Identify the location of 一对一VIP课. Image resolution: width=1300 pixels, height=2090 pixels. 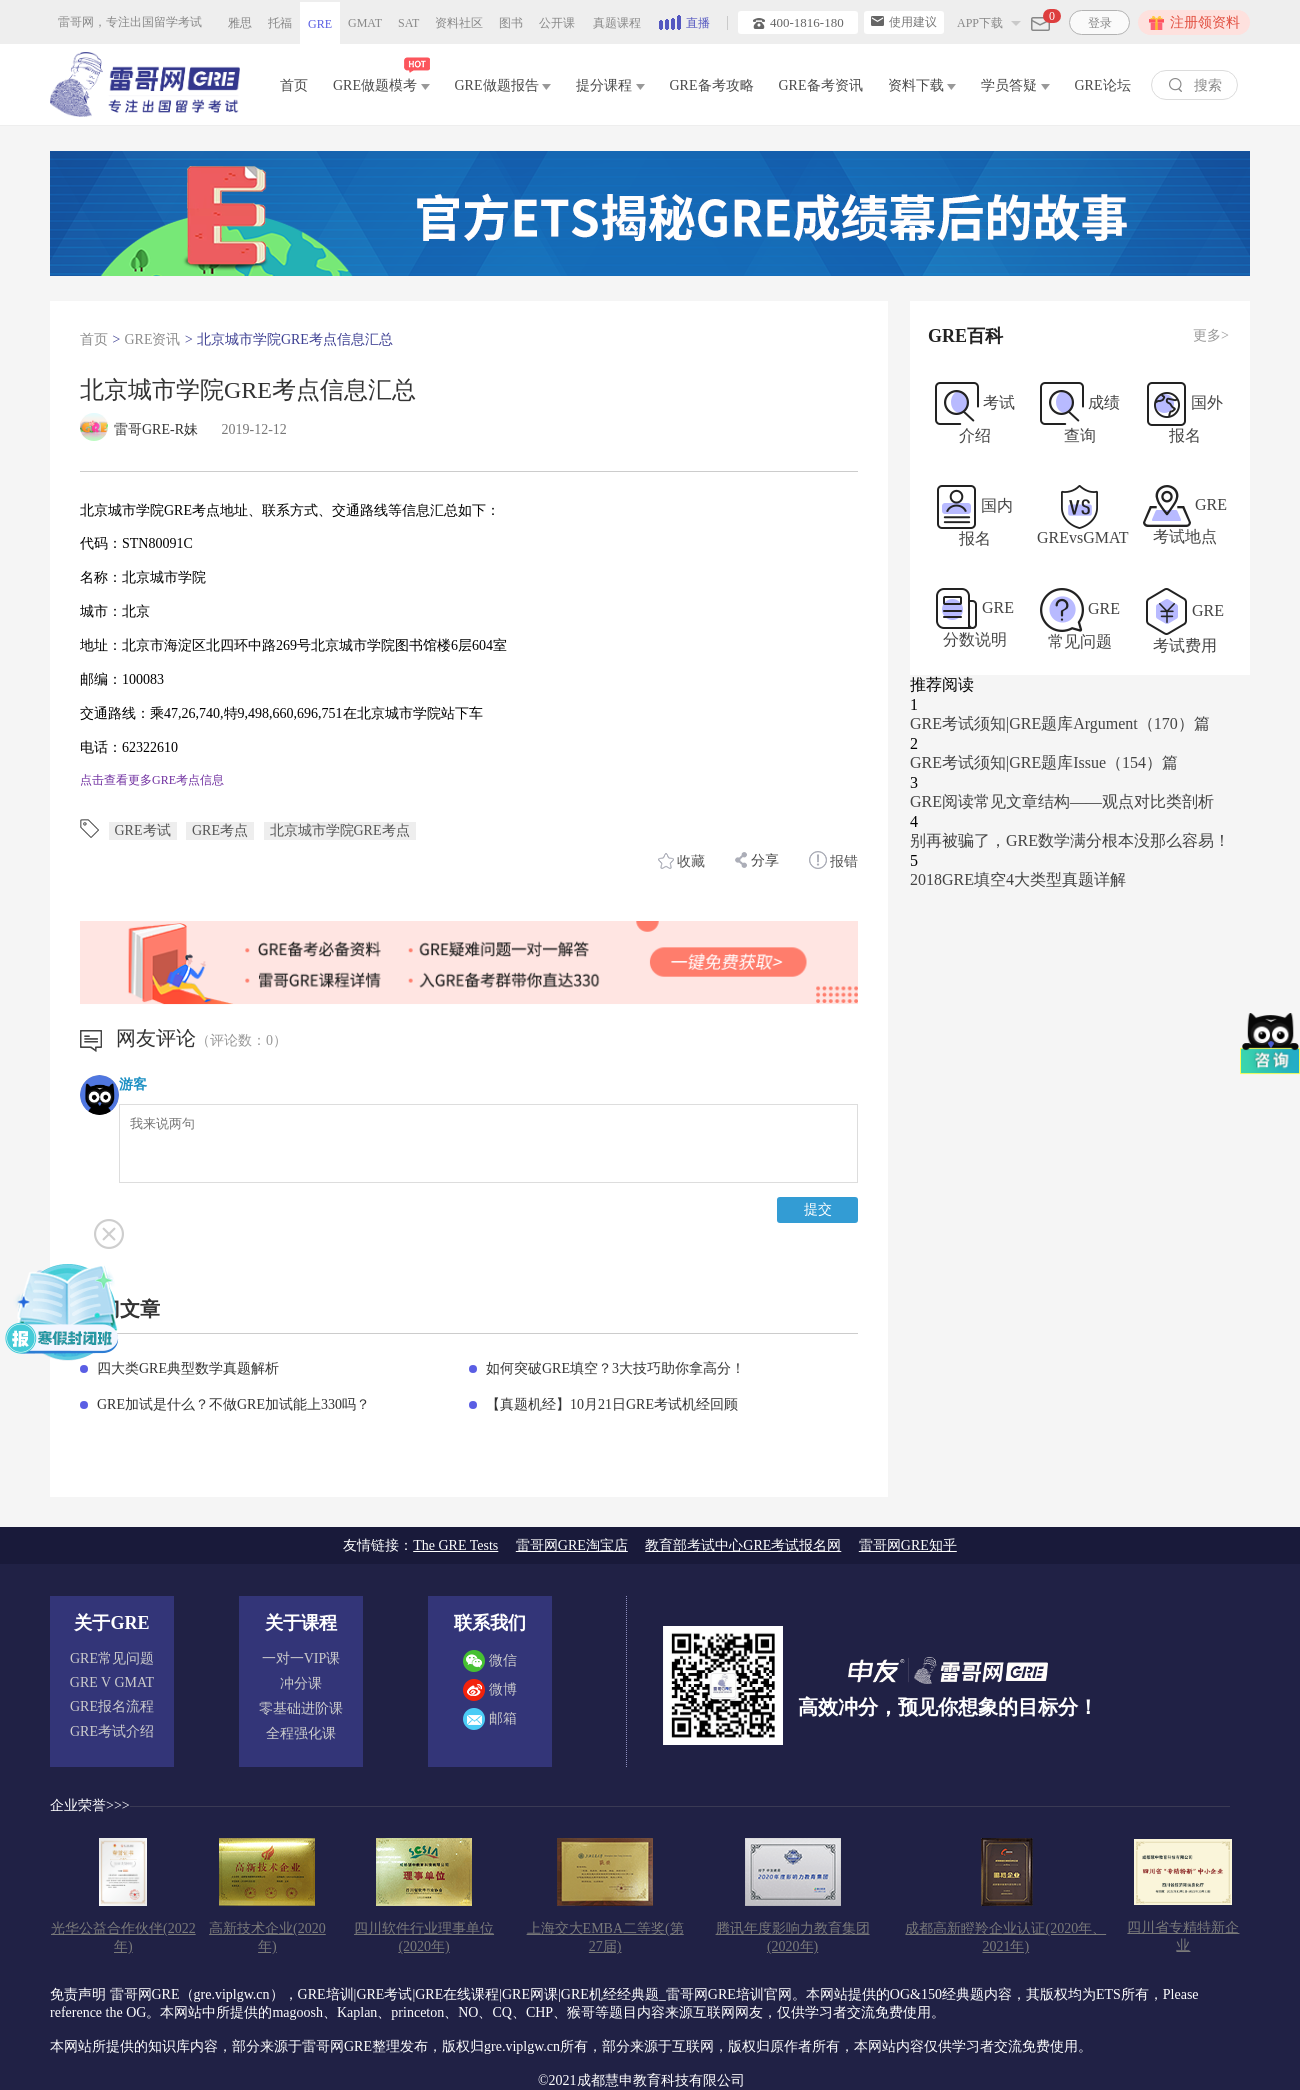
(301, 1658).